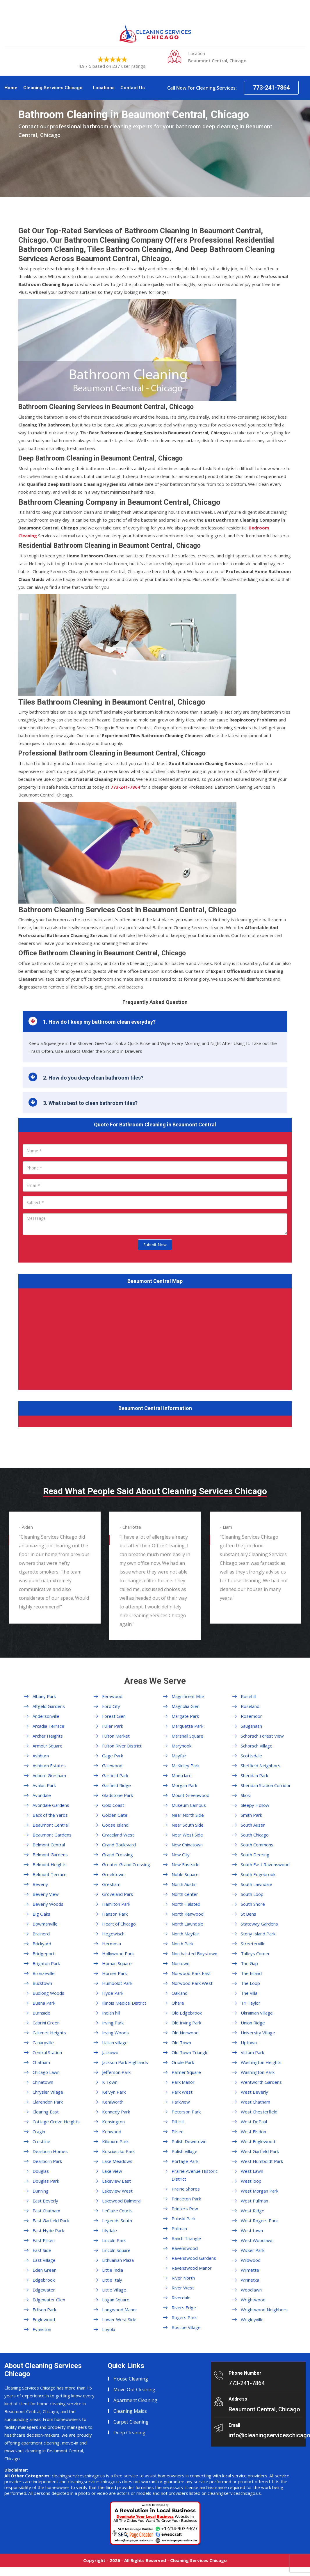  What do you see at coordinates (50, 1874) in the screenshot?
I see `Belmont Terrace` at bounding box center [50, 1874].